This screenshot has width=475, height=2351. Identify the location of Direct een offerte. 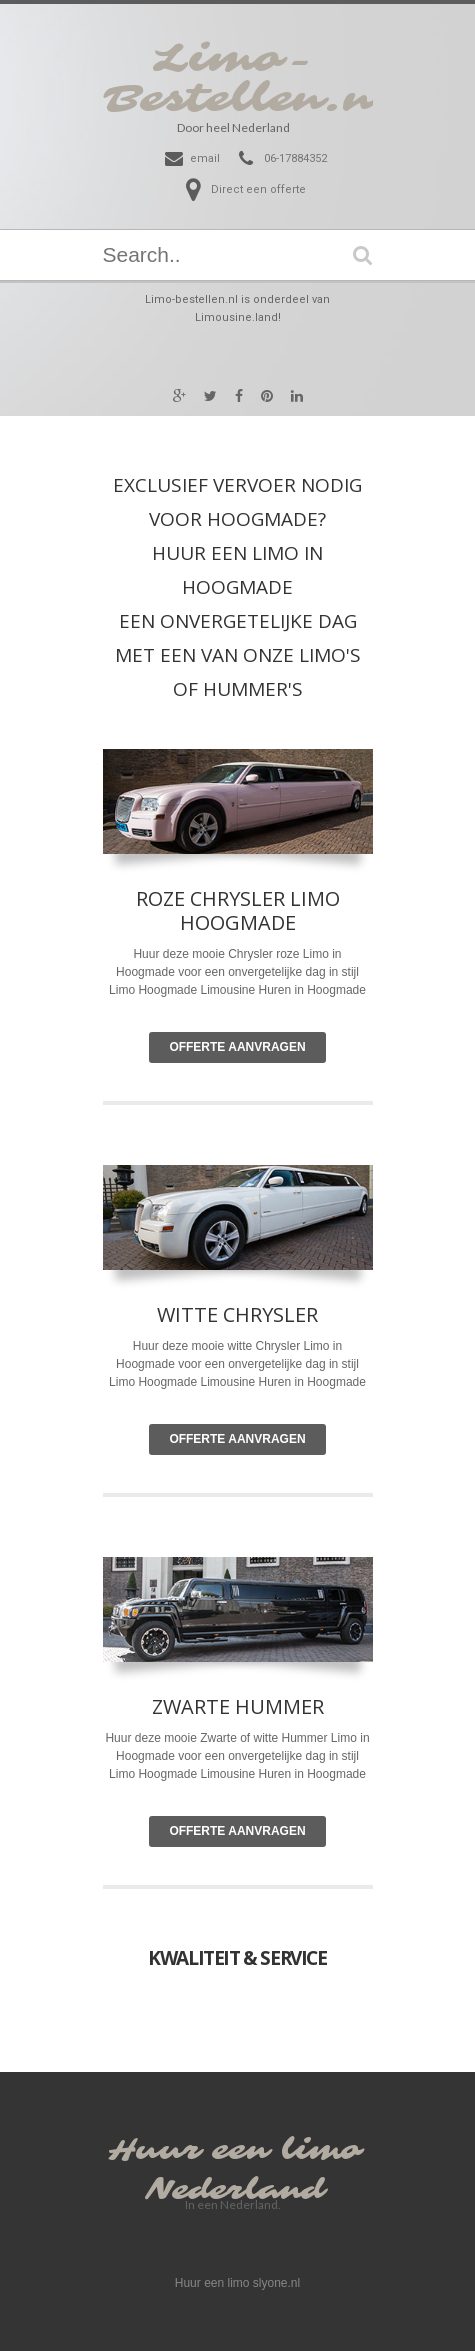
(258, 189).